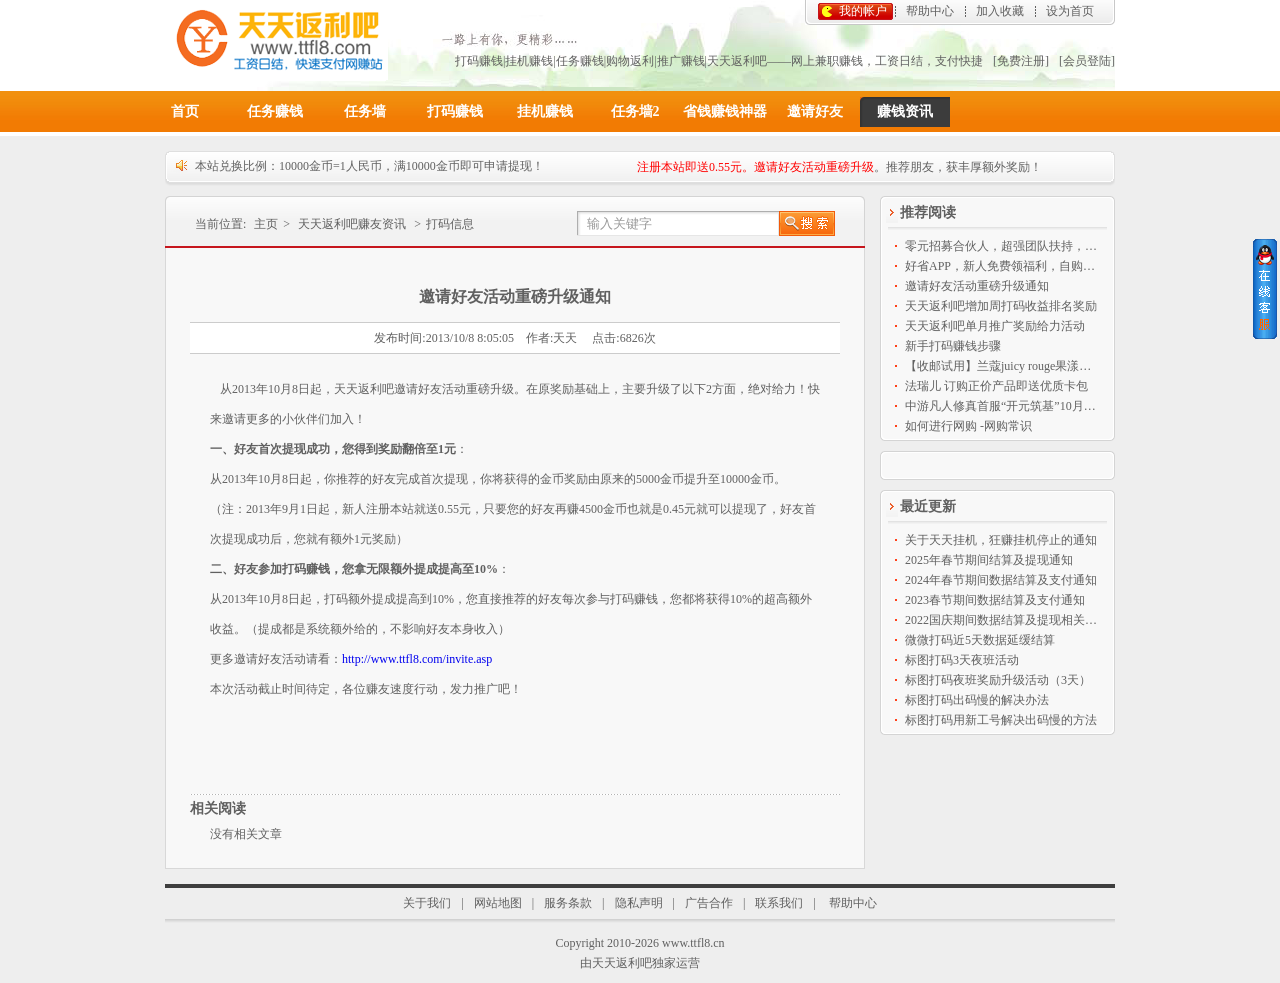 This screenshot has width=1280, height=983. What do you see at coordinates (266, 224) in the screenshot?
I see `主页` at bounding box center [266, 224].